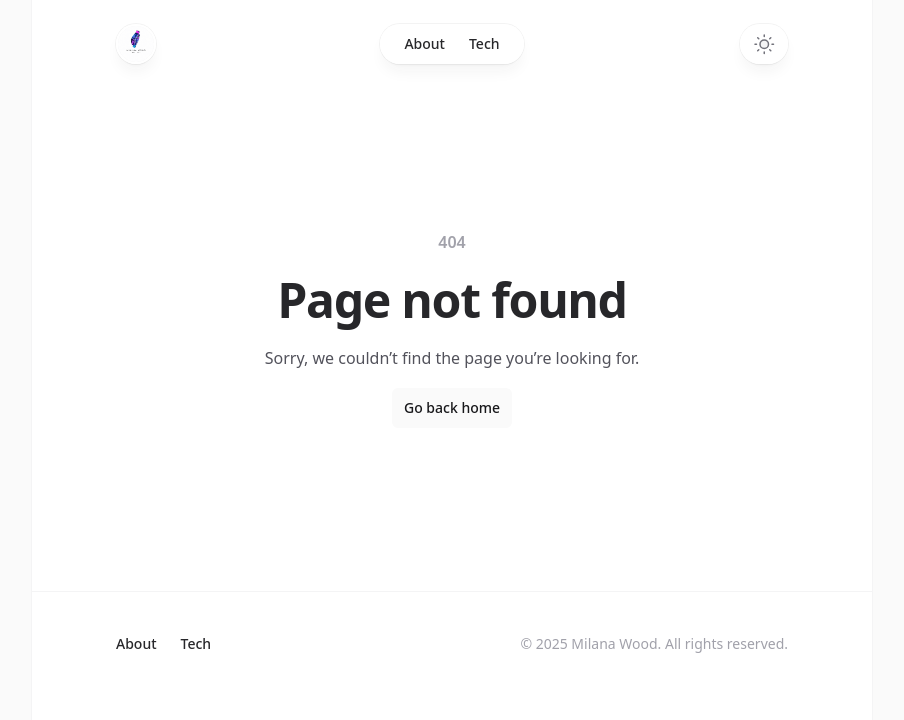 The width and height of the screenshot is (904, 720). Describe the element at coordinates (424, 43) in the screenshot. I see `About` at that location.